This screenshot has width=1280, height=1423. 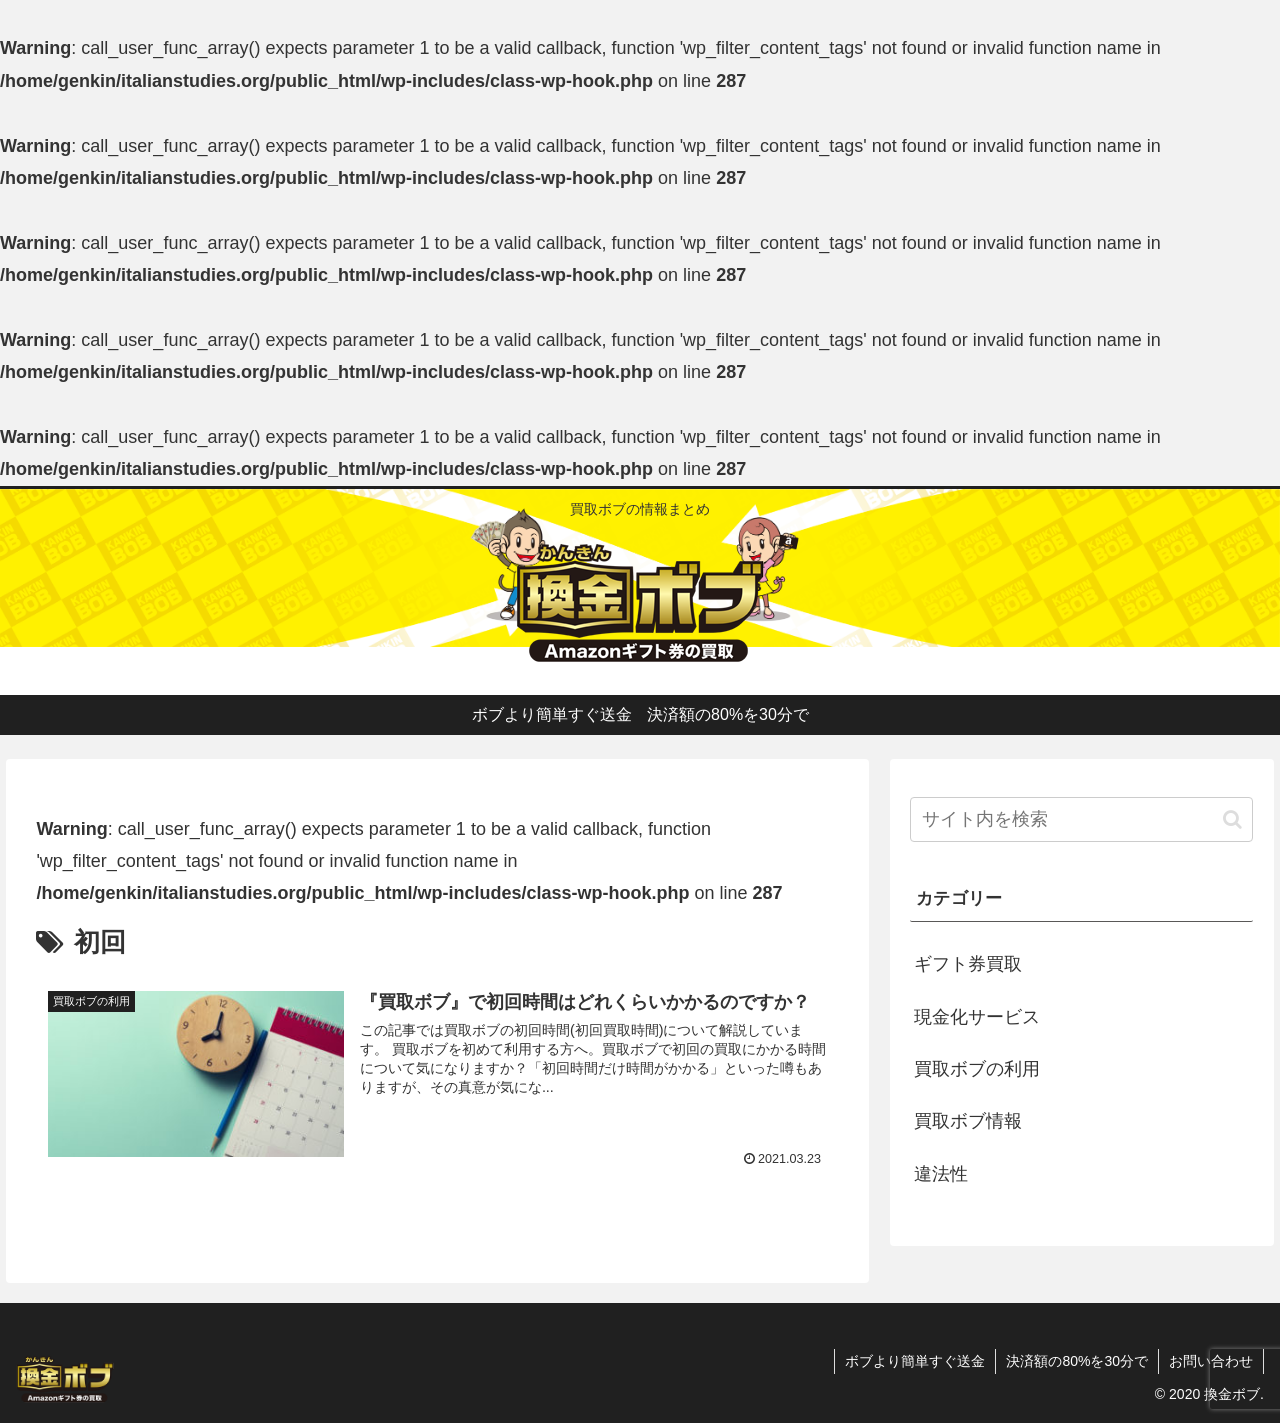 I want to click on 買取ボブの利用, so click(x=977, y=1069).